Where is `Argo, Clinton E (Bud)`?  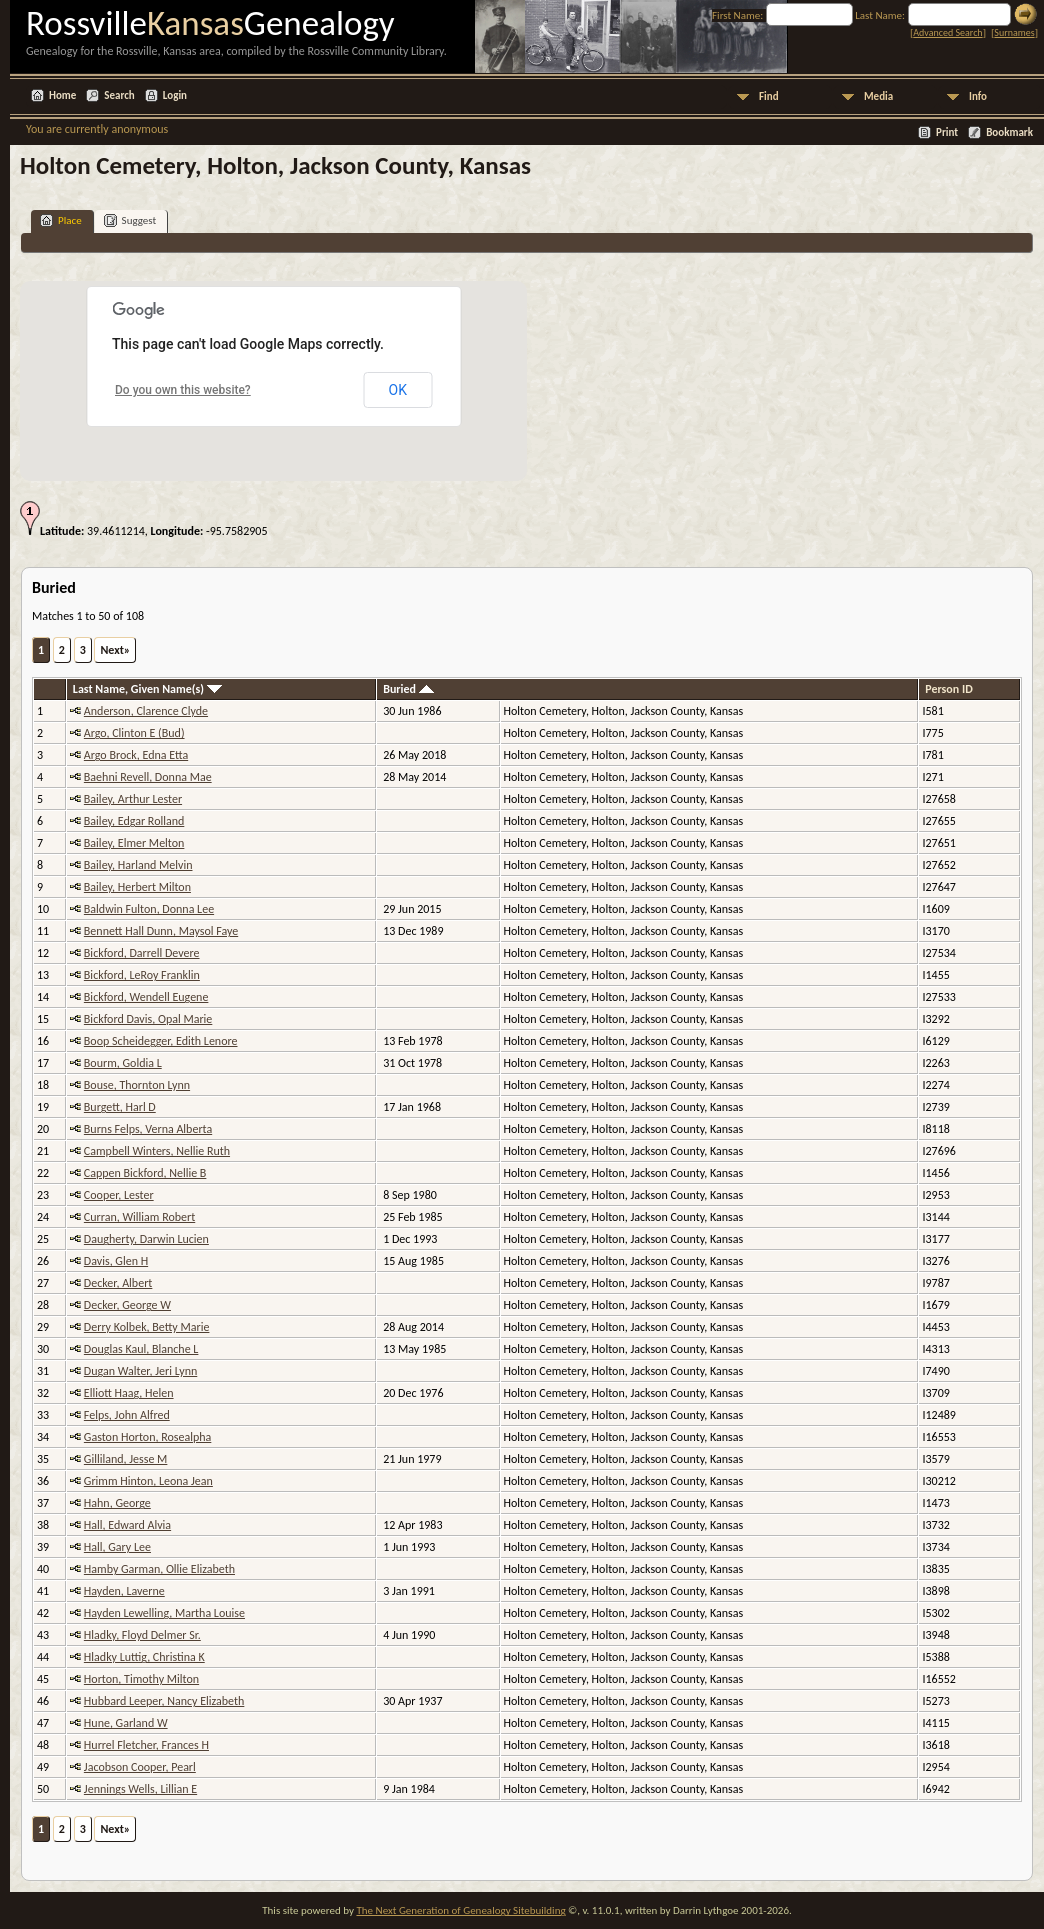
Argo, Clinton E (Bud) is located at coordinates (134, 733).